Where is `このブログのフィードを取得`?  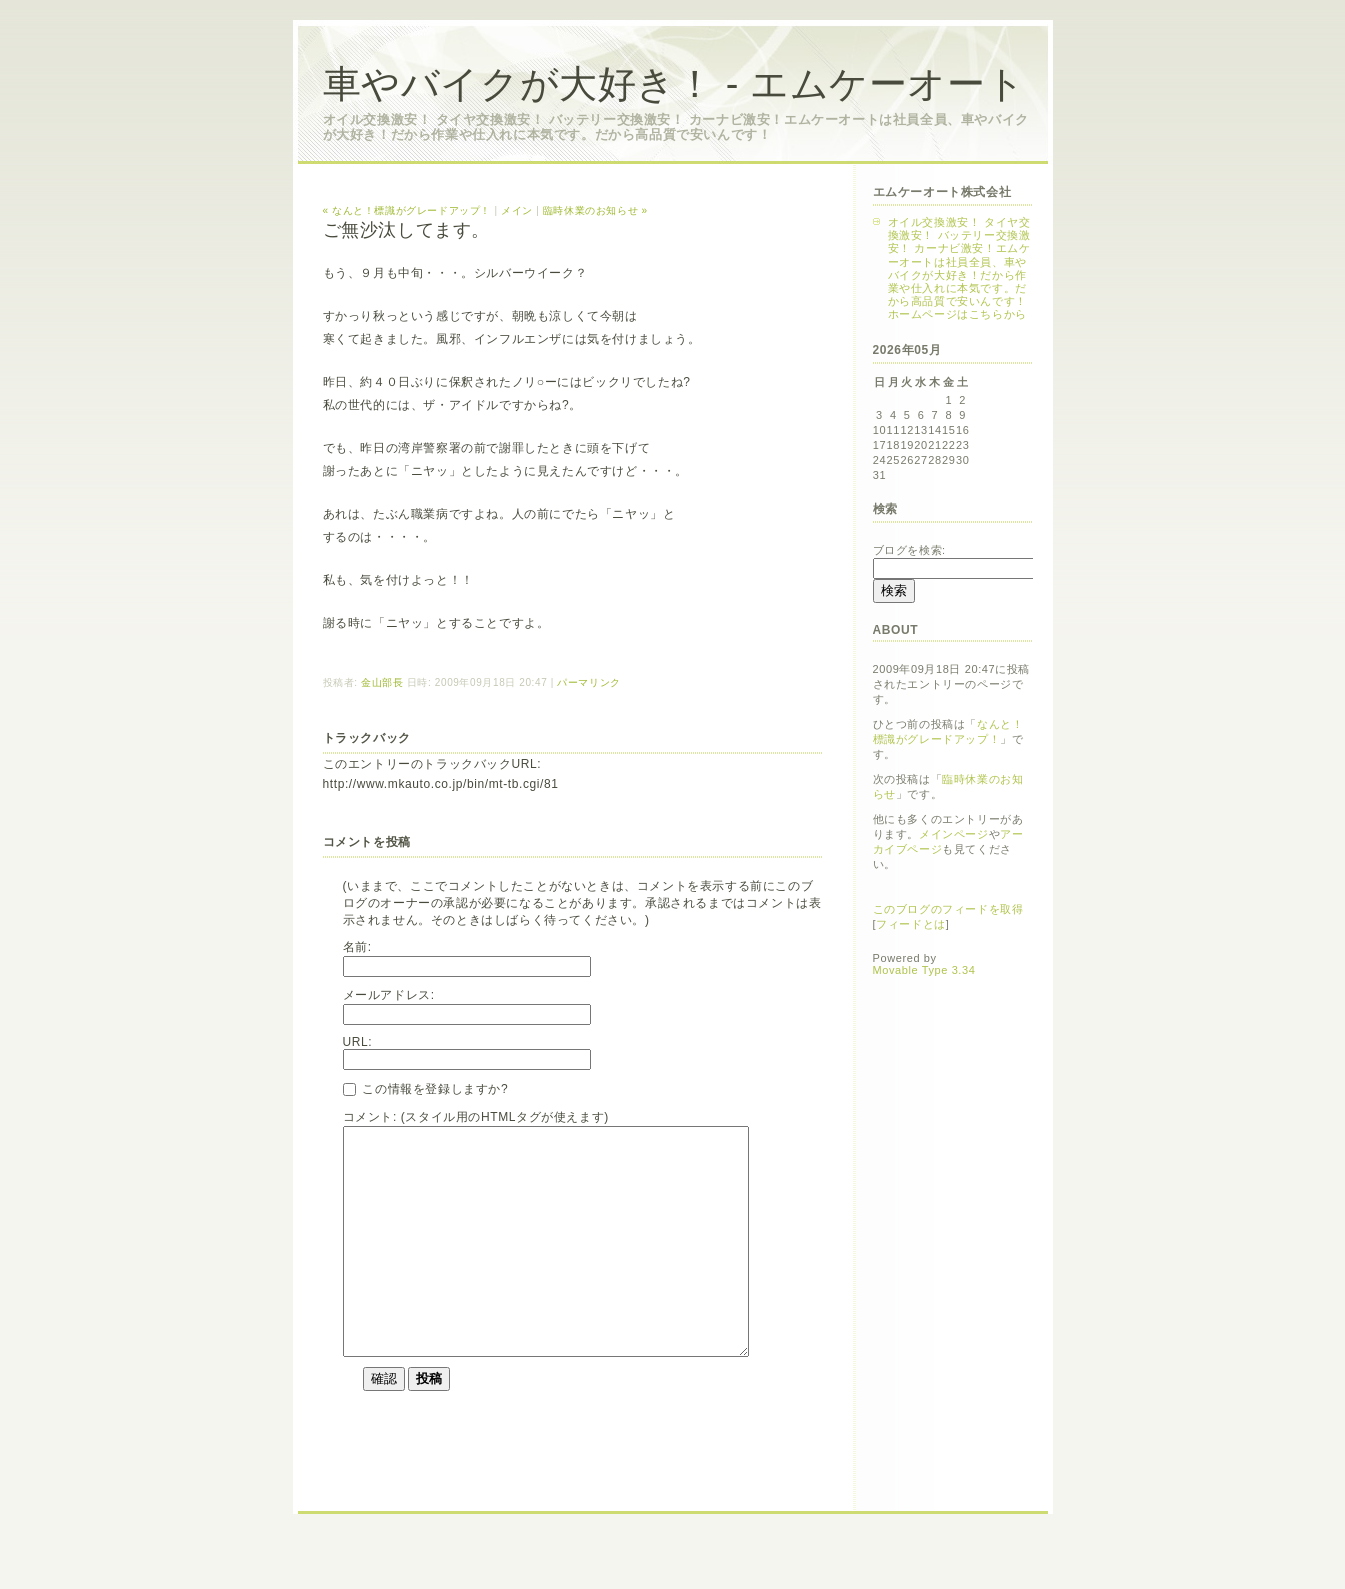 このブログのフィードを取得 is located at coordinates (948, 909).